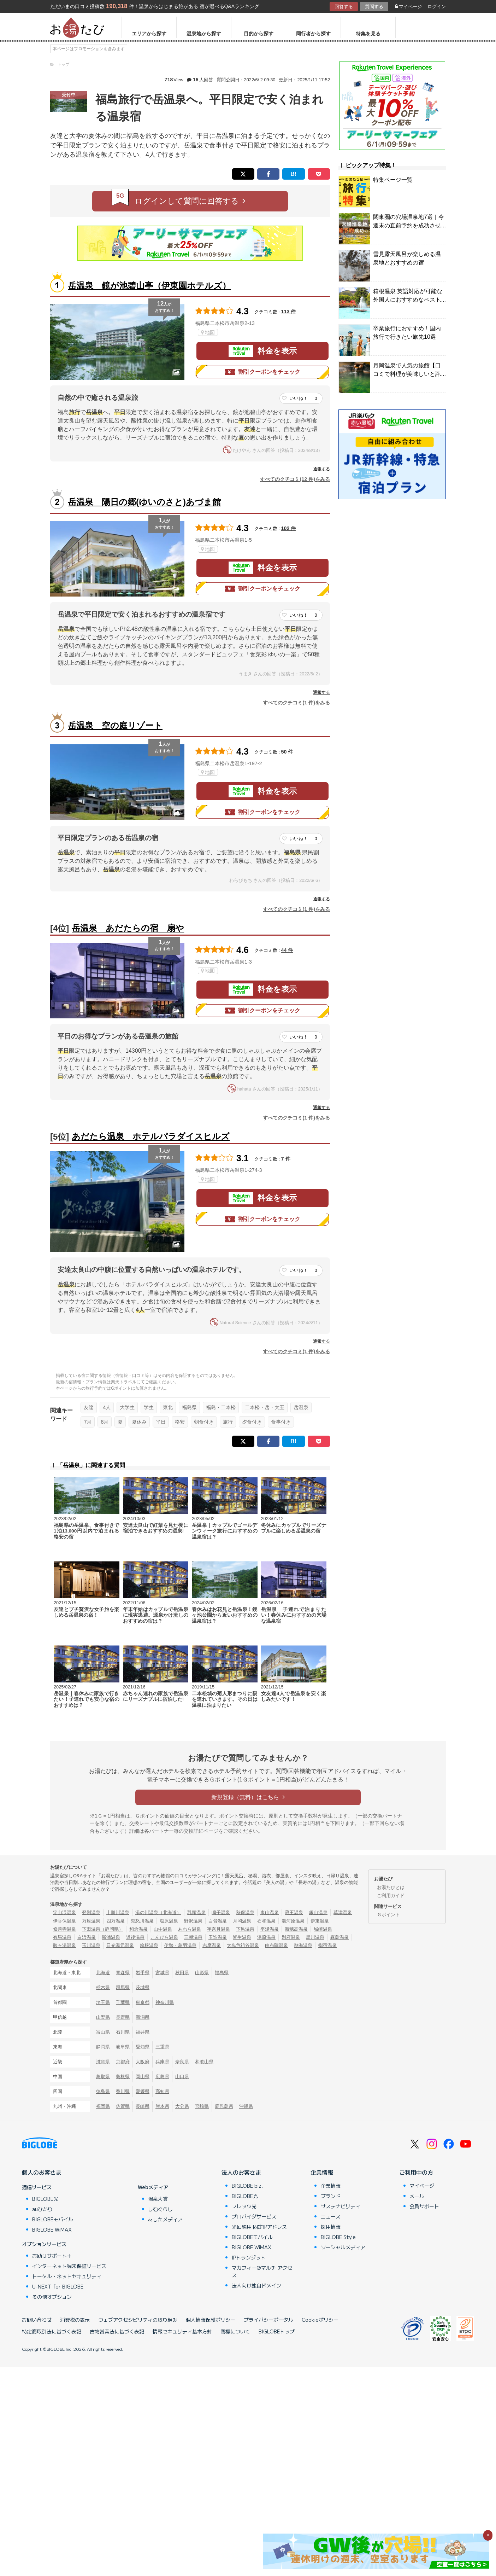 Image resolution: width=496 pixels, height=2576 pixels. I want to click on 鳥取県, so click(103, 2076).